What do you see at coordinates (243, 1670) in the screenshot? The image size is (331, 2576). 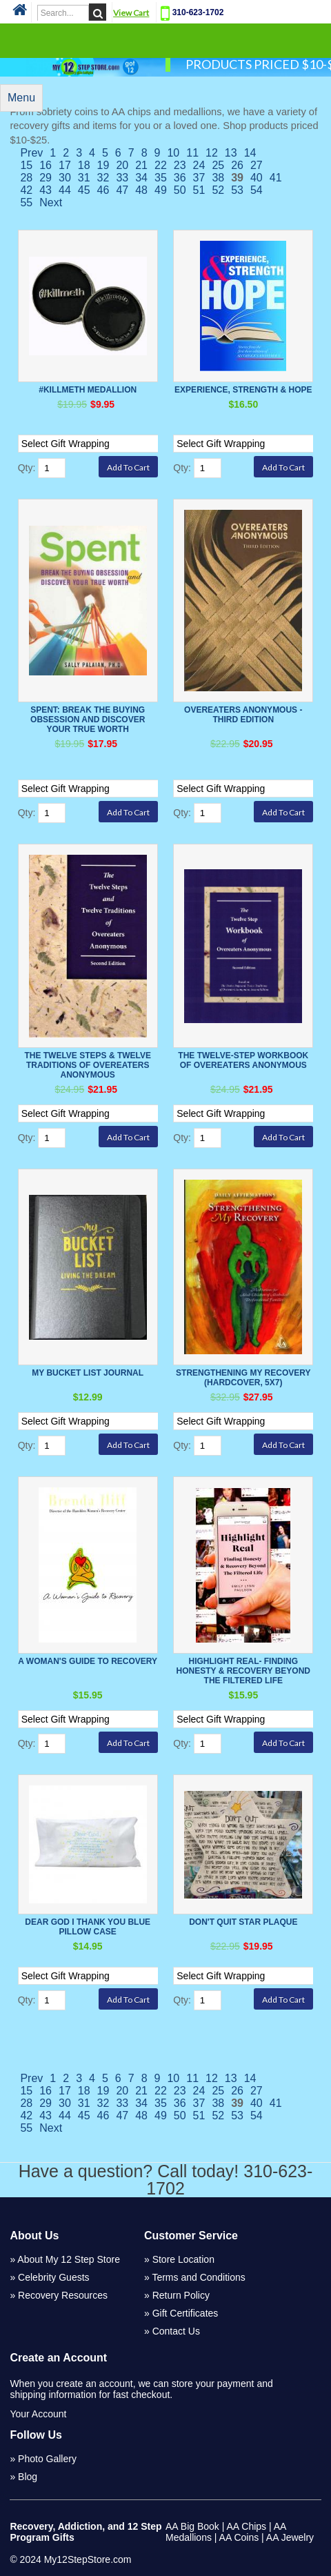 I see `Highlight Real- Finding honesty & Recovery Beyond the Filtered Life` at bounding box center [243, 1670].